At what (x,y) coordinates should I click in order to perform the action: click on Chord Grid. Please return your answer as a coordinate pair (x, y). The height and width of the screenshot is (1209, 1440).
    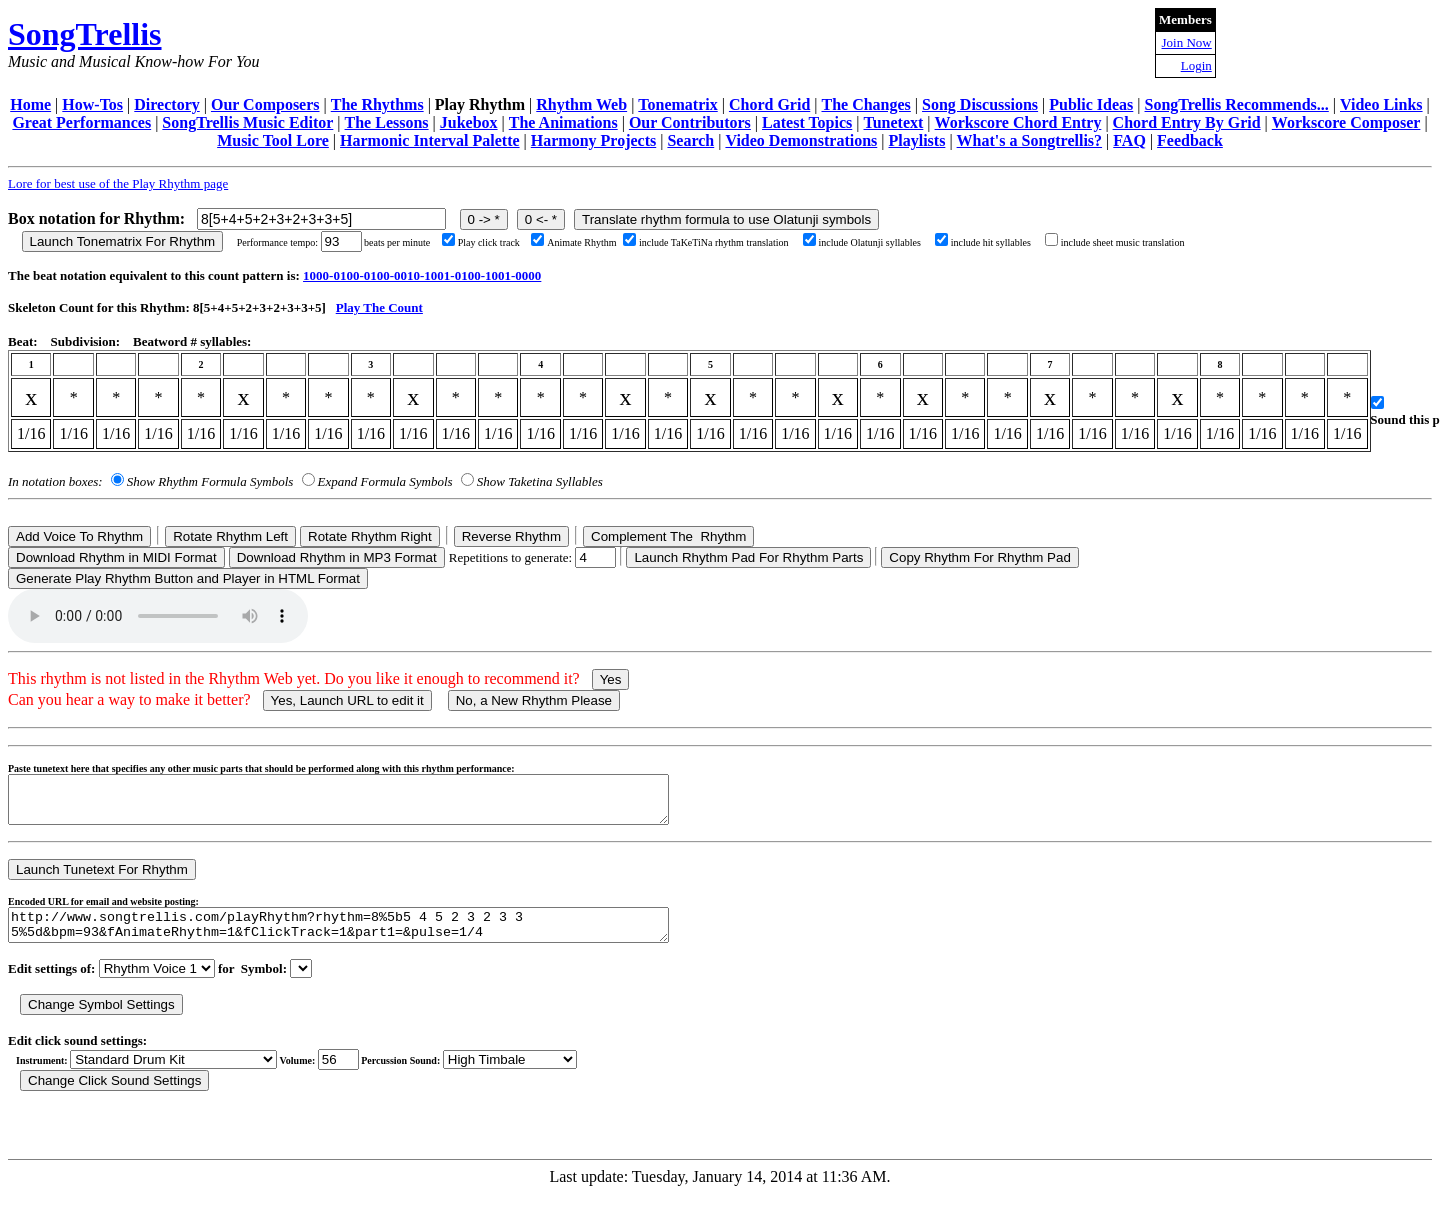
    Looking at the image, I should click on (769, 104).